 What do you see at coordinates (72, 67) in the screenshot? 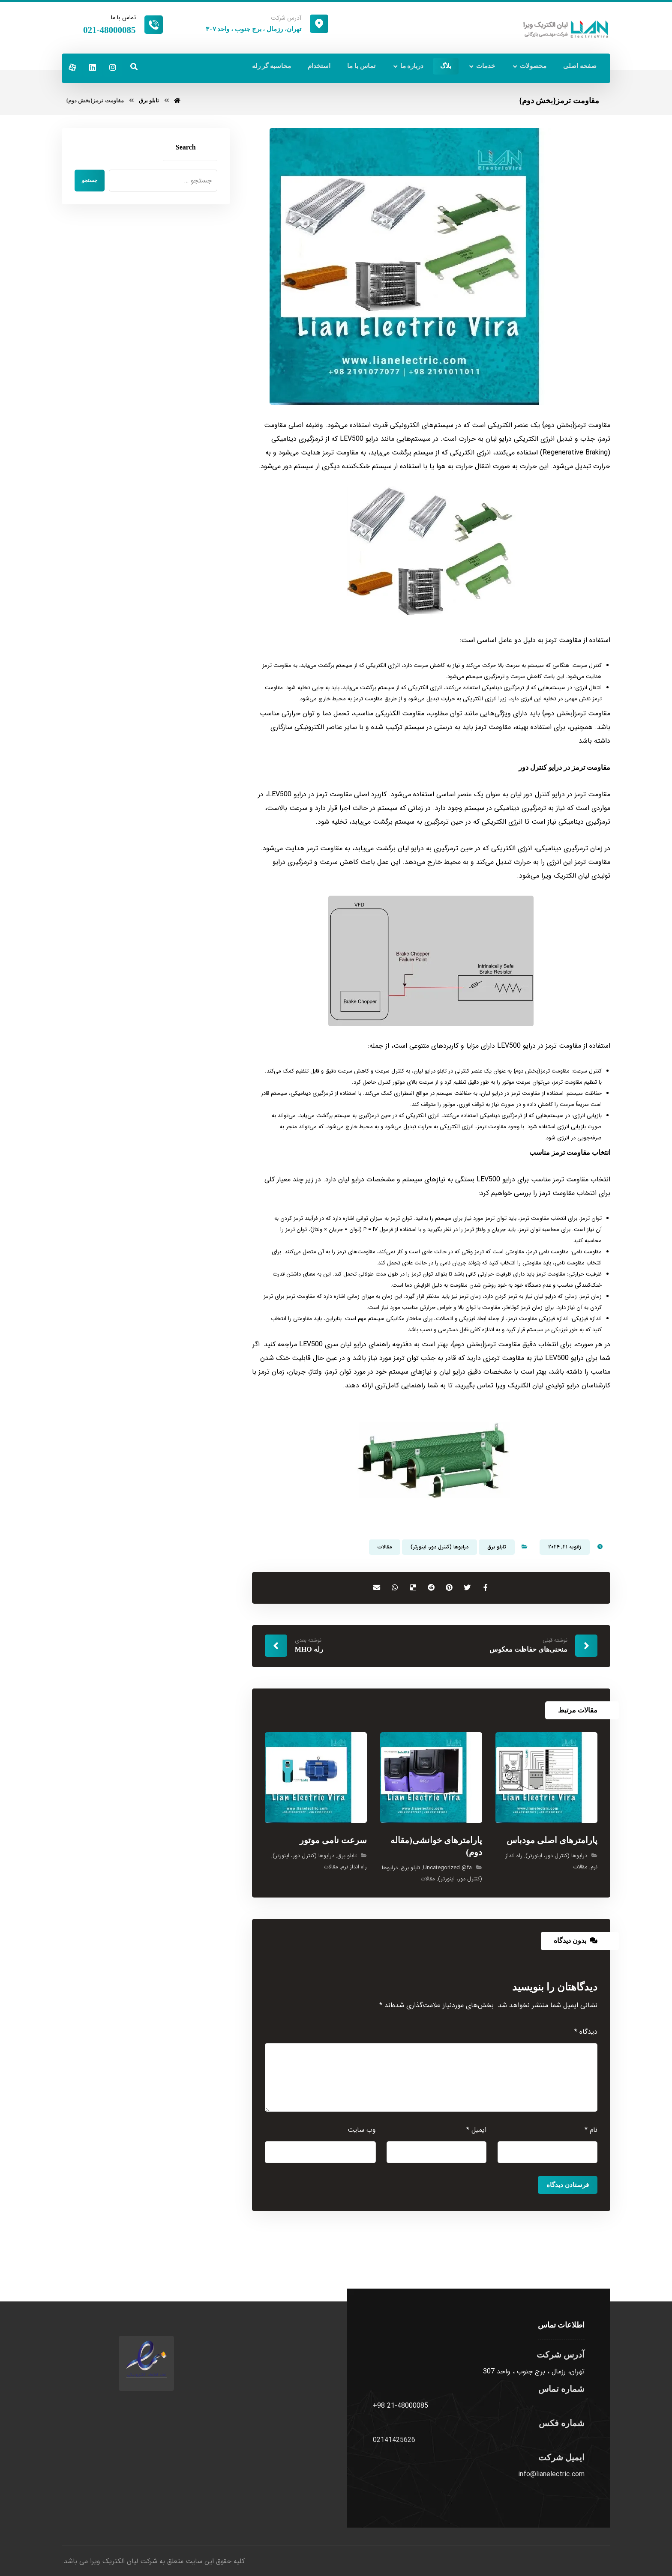
I see `[آپارات]` at bounding box center [72, 67].